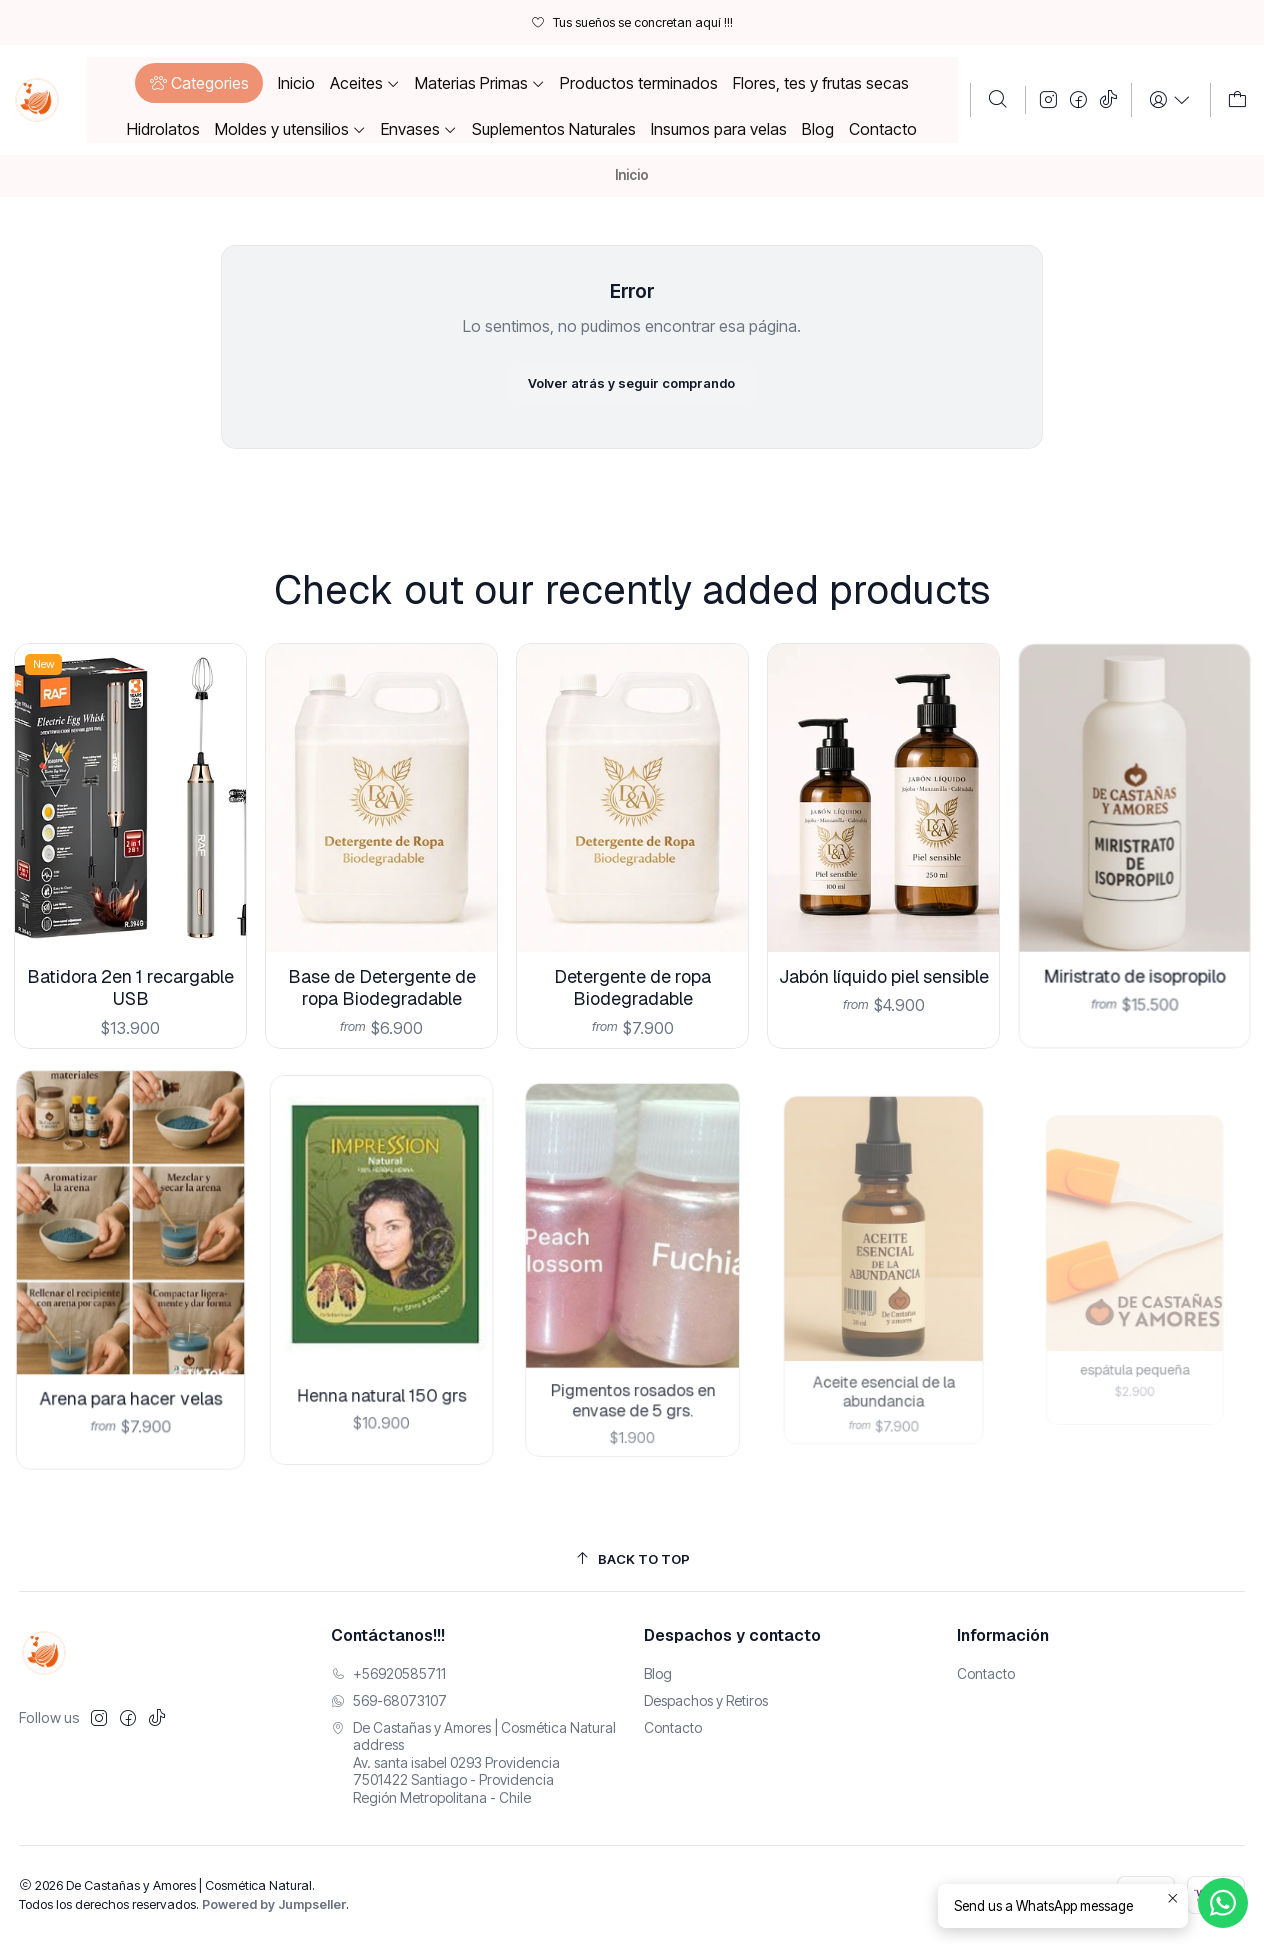  Describe the element at coordinates (632, 1559) in the screenshot. I see `[Back to top]` at that location.